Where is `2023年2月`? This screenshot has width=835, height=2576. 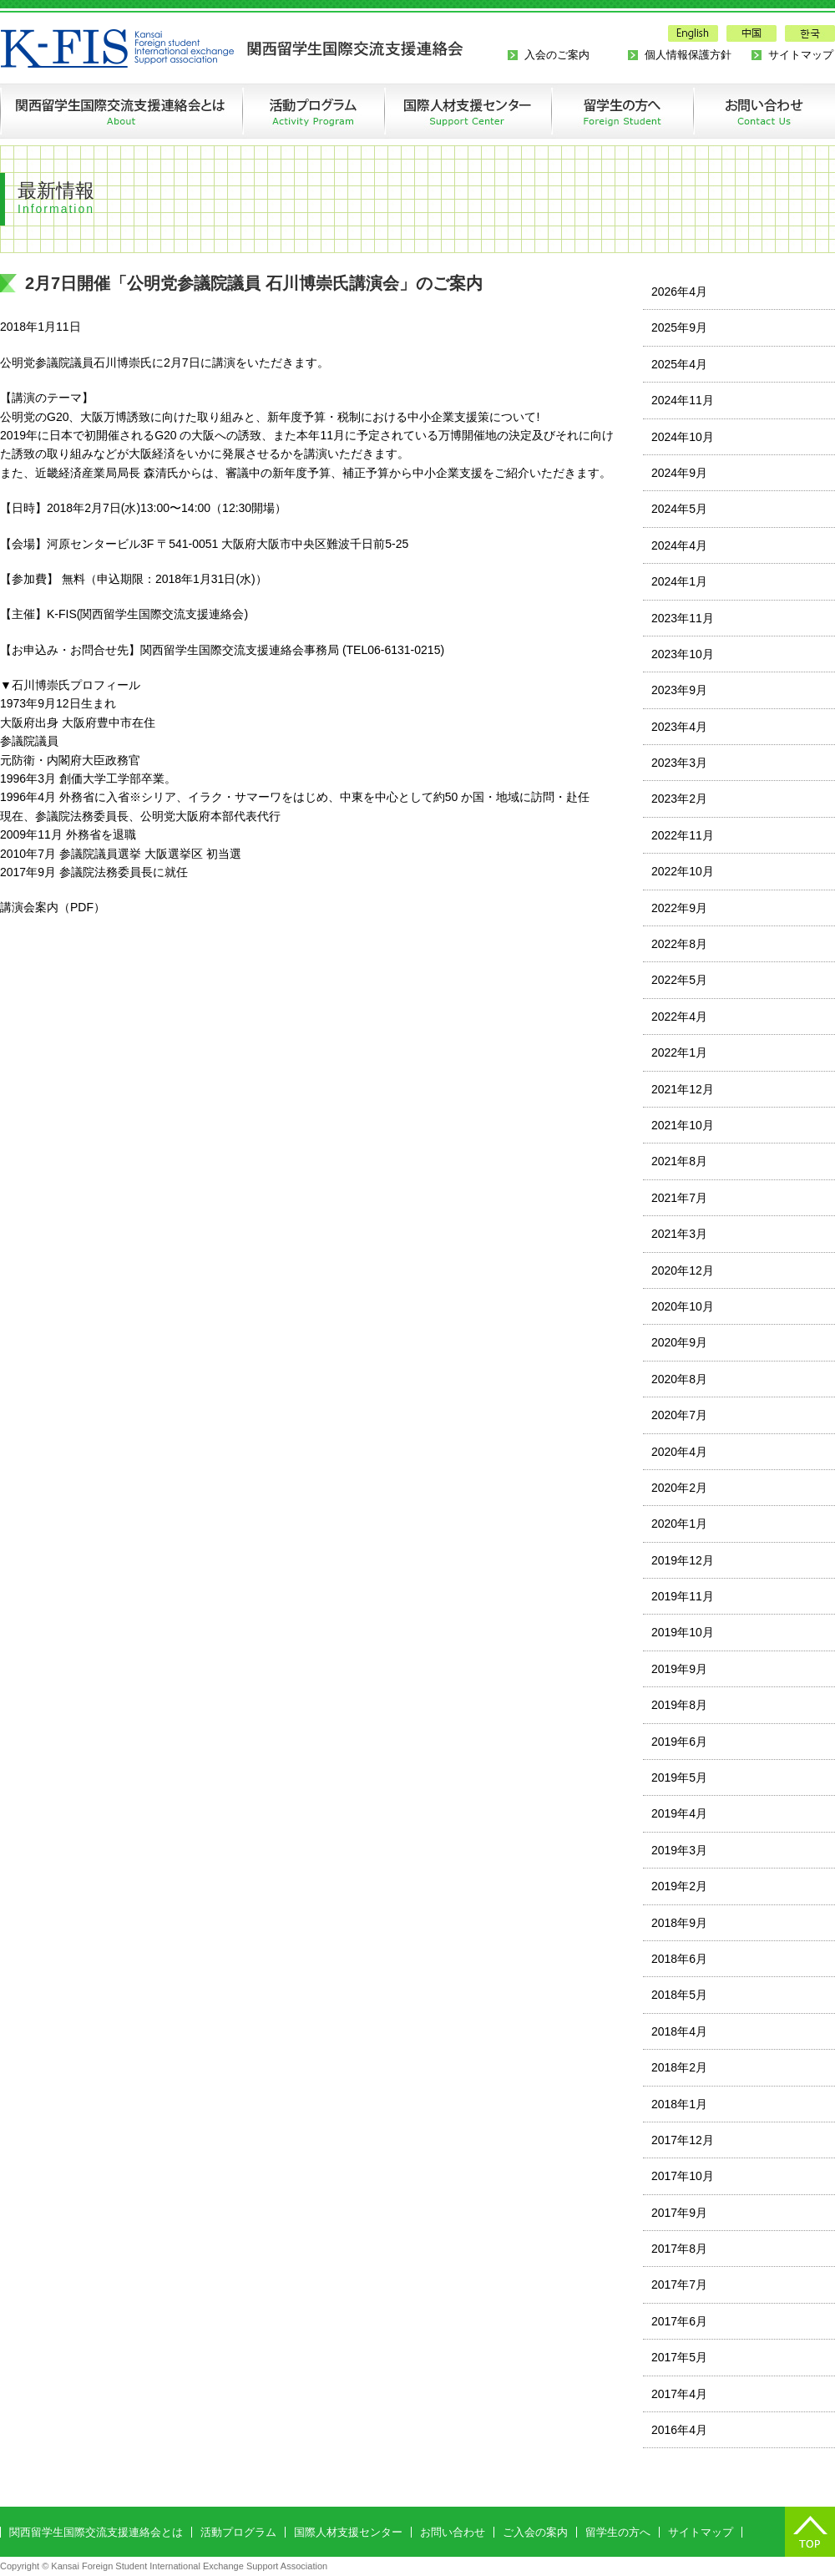 2023年2月 is located at coordinates (679, 798).